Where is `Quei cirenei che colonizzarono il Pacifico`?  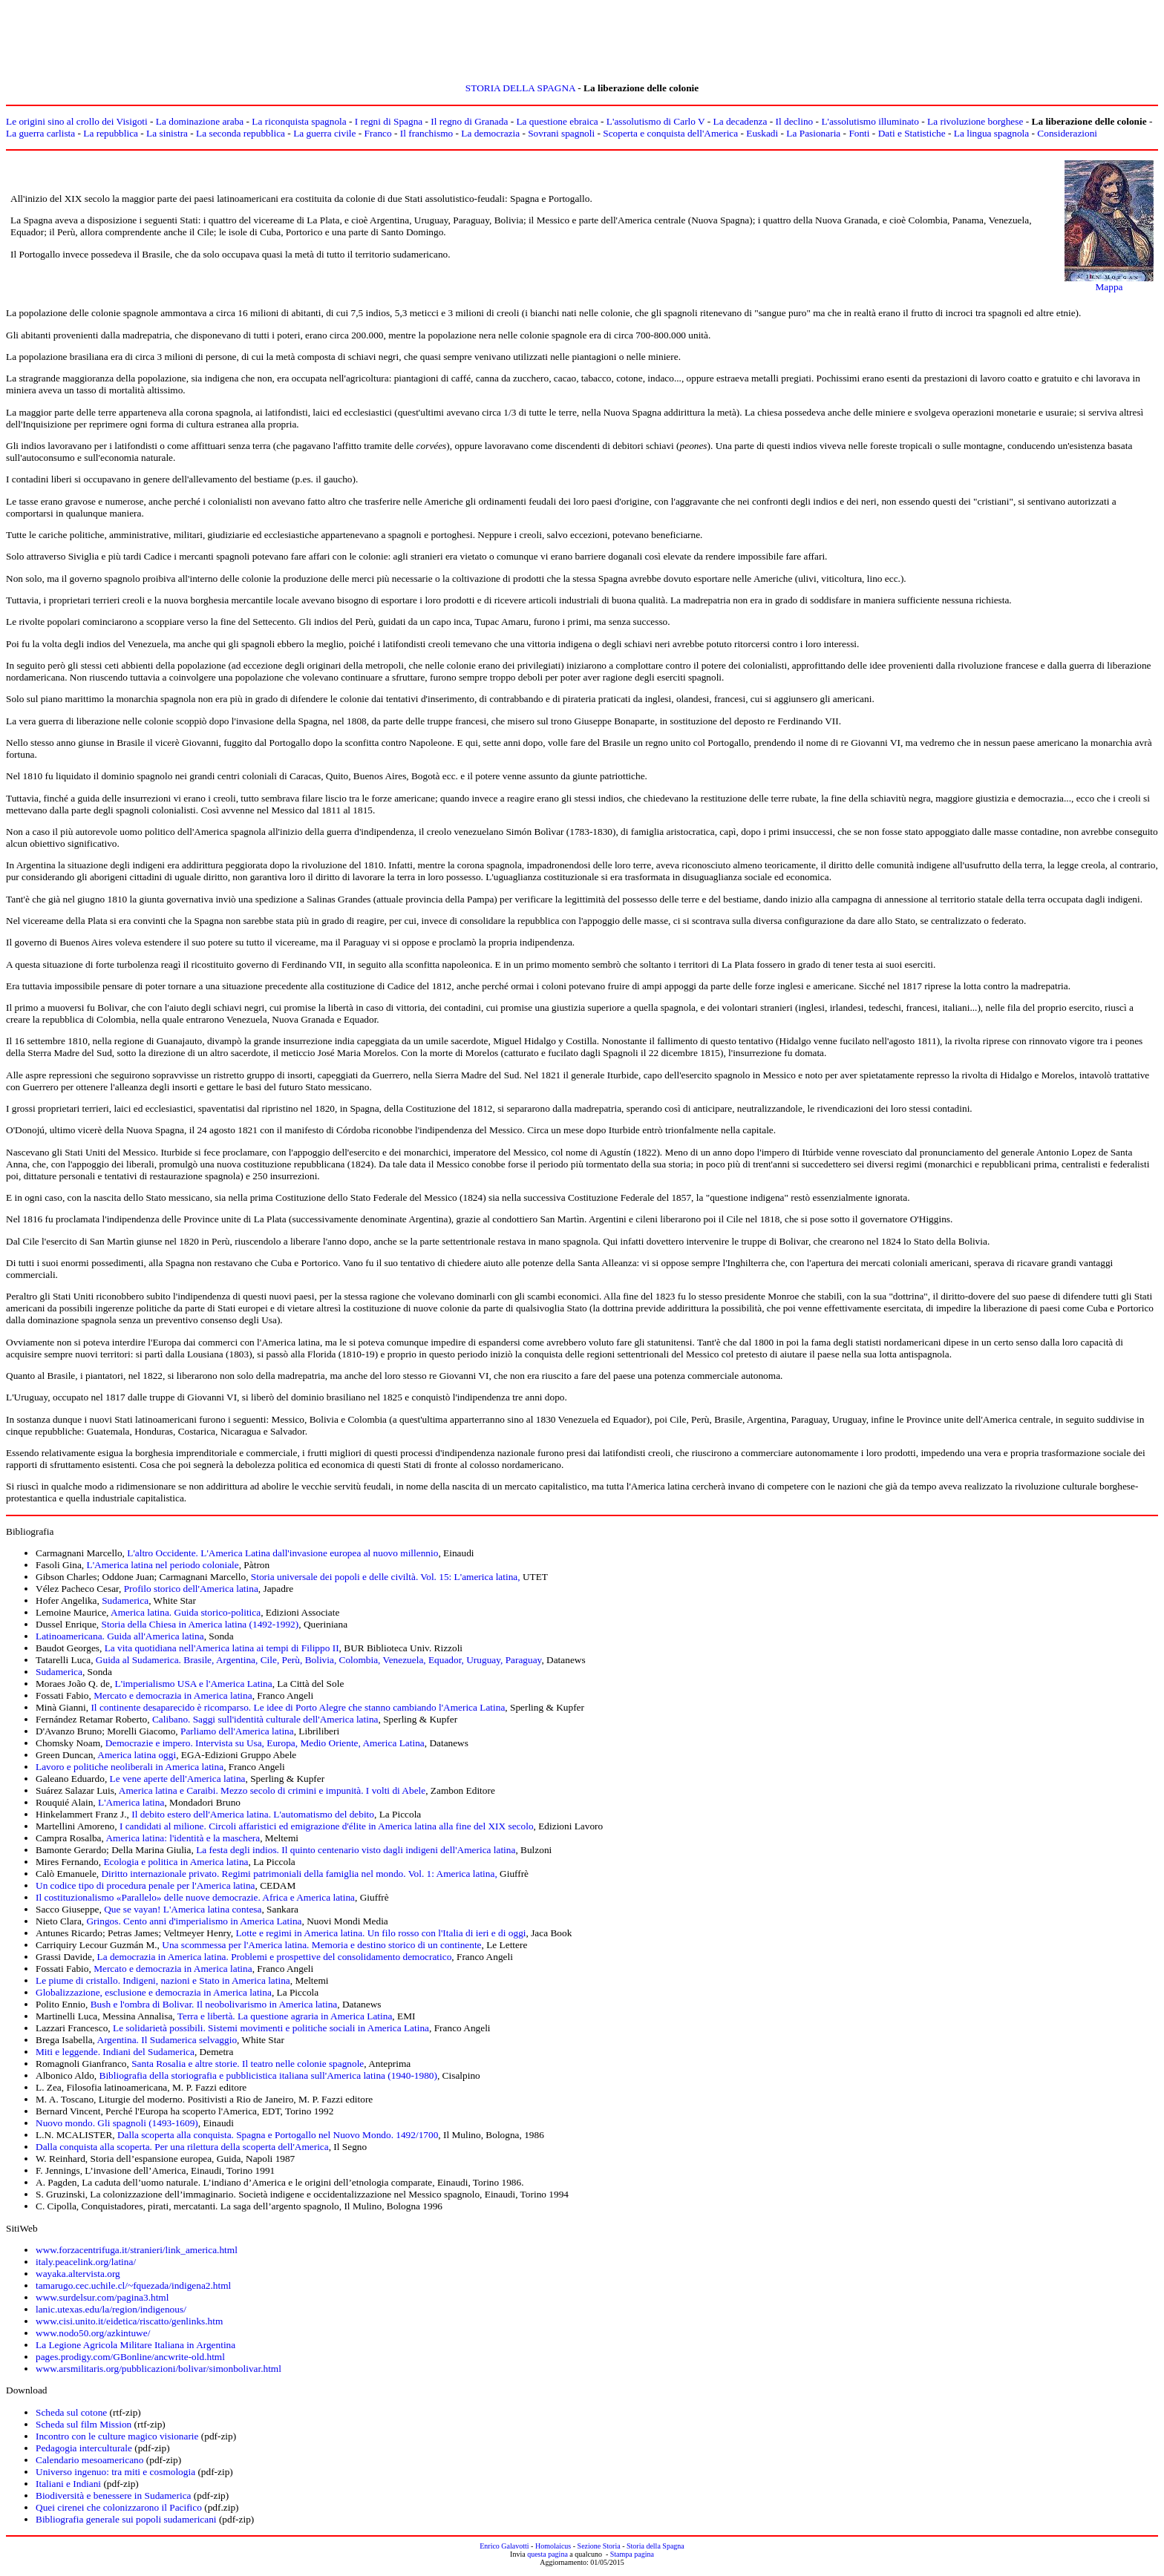 Quei cirenei che colonizzarono il Pacifico is located at coordinates (119, 2507).